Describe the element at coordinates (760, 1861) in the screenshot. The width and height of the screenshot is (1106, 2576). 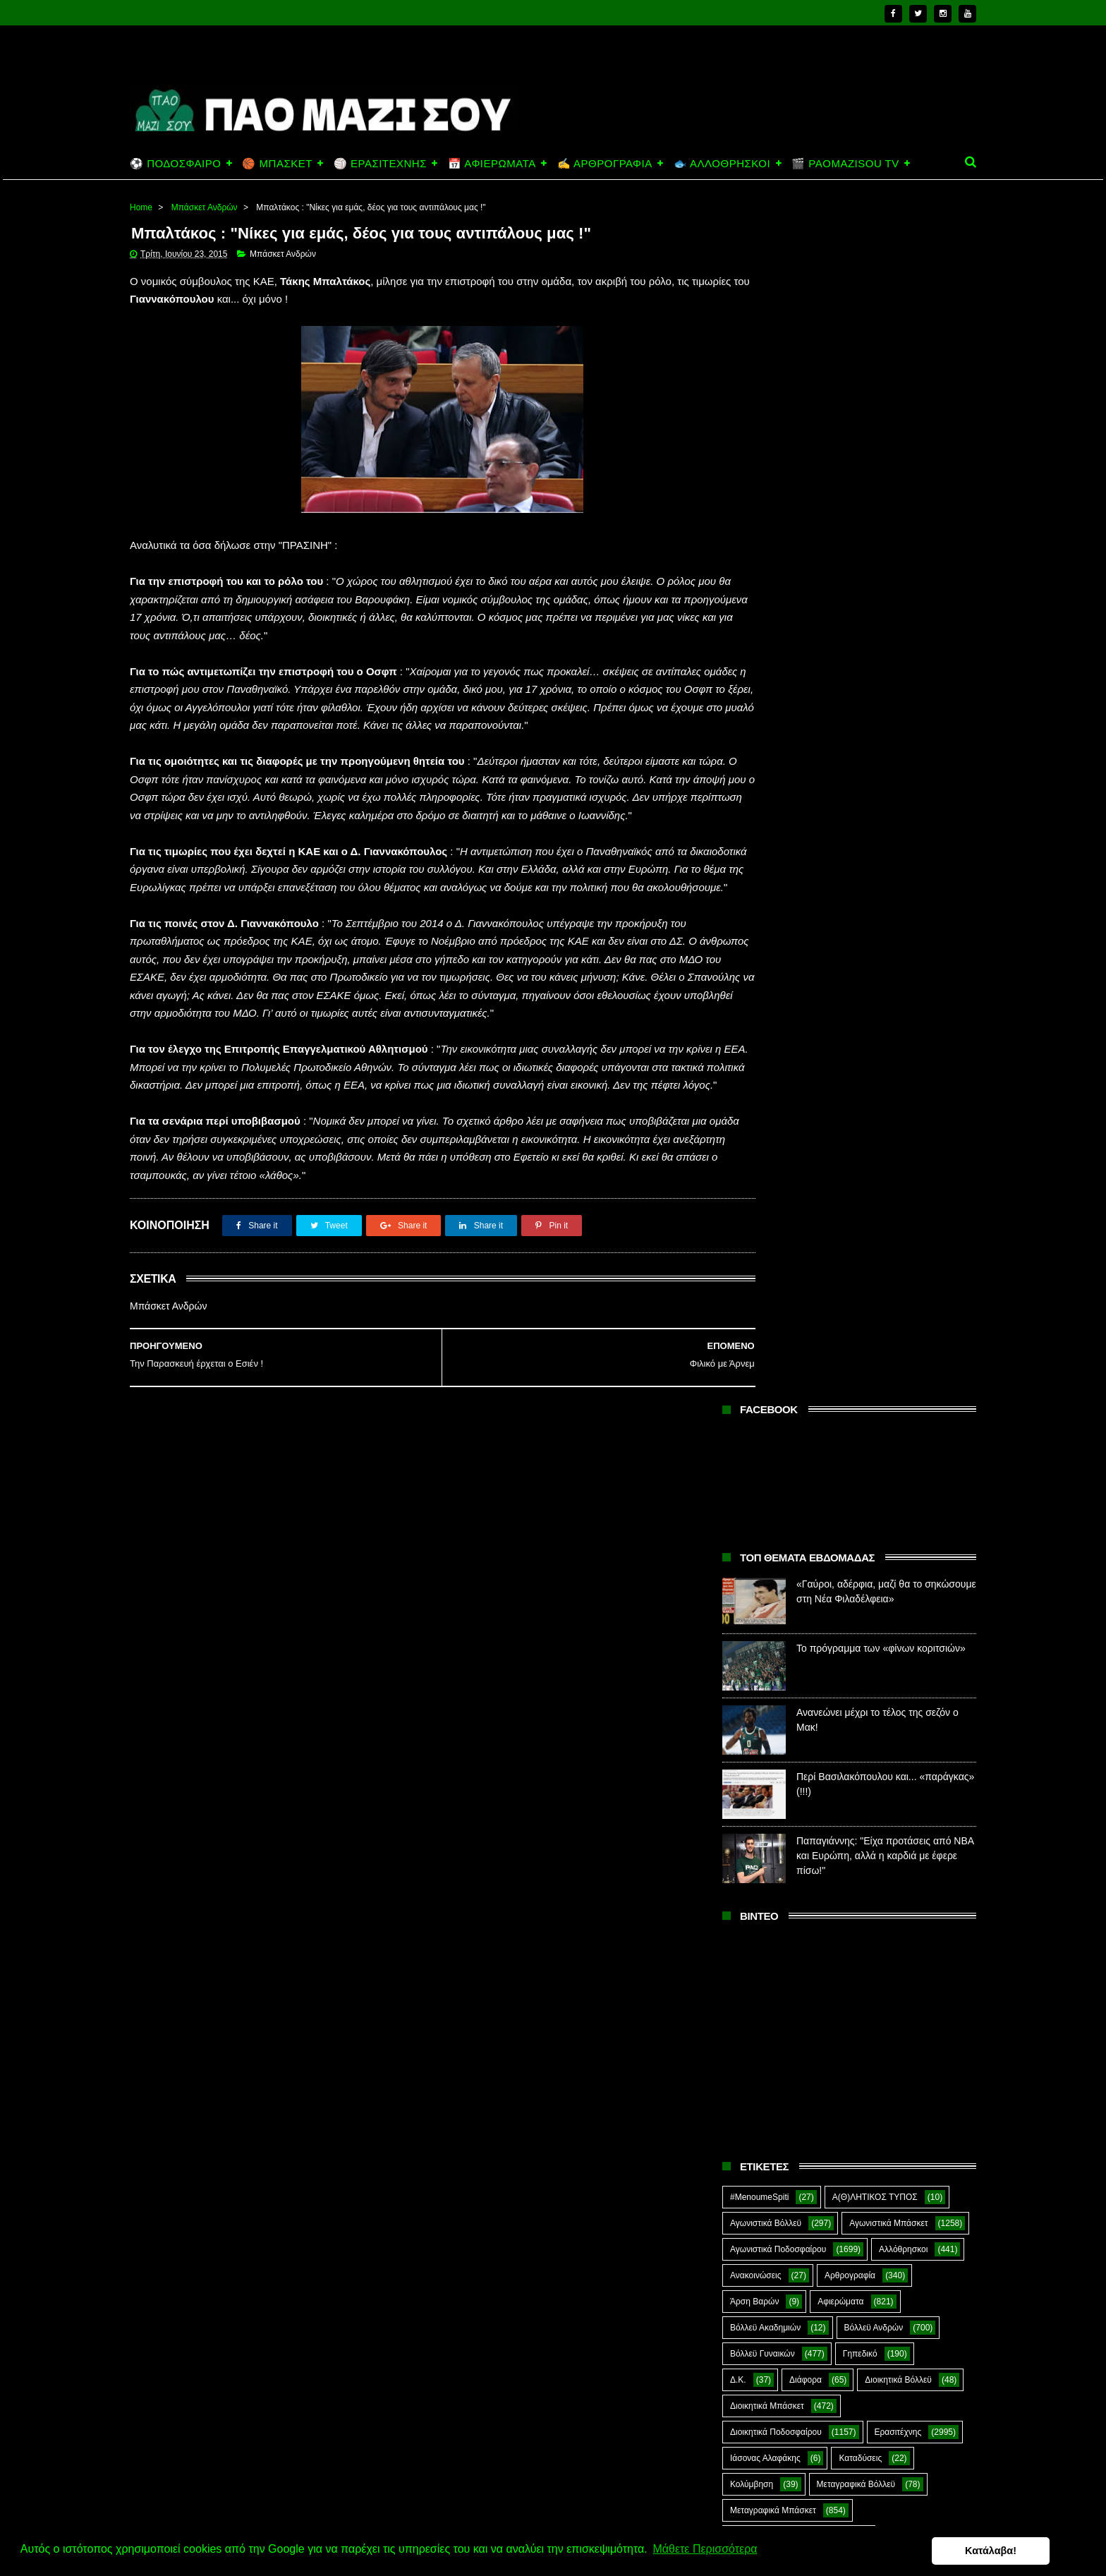
I see `PaoMaziSou TV` at that location.